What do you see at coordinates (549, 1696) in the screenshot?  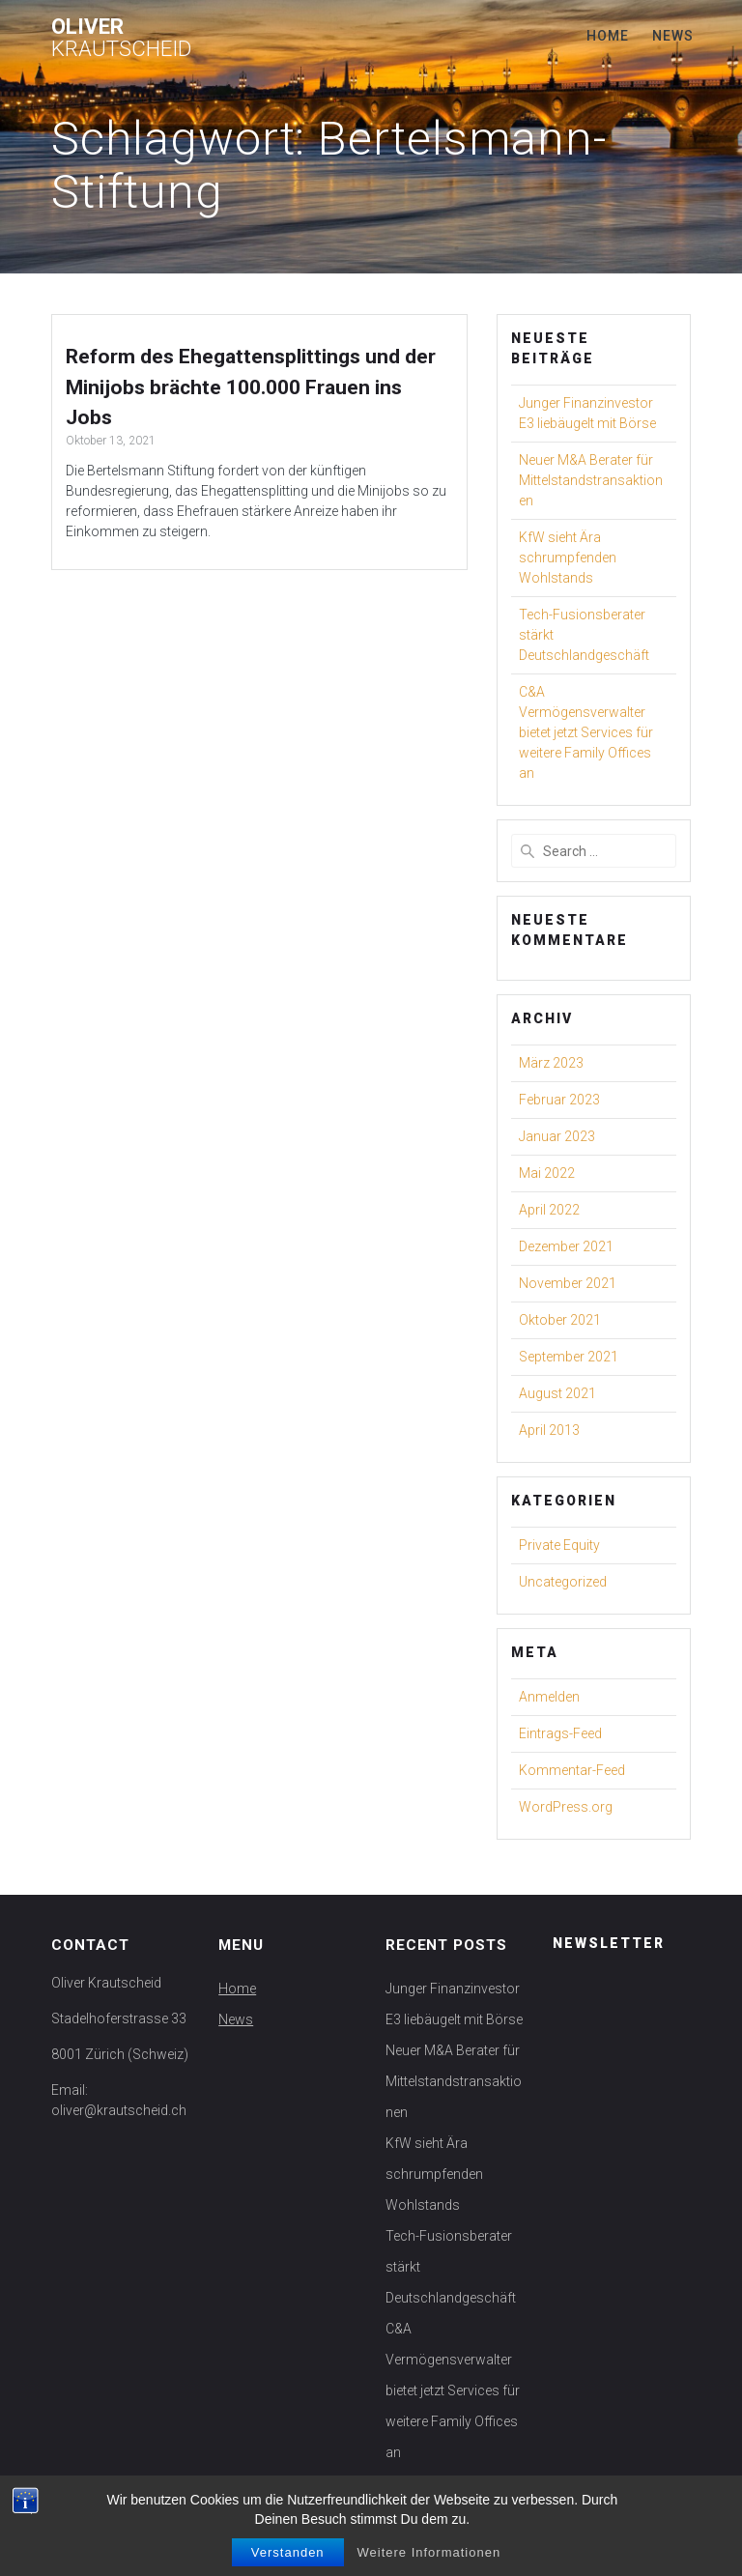 I see `Anmelden` at bounding box center [549, 1696].